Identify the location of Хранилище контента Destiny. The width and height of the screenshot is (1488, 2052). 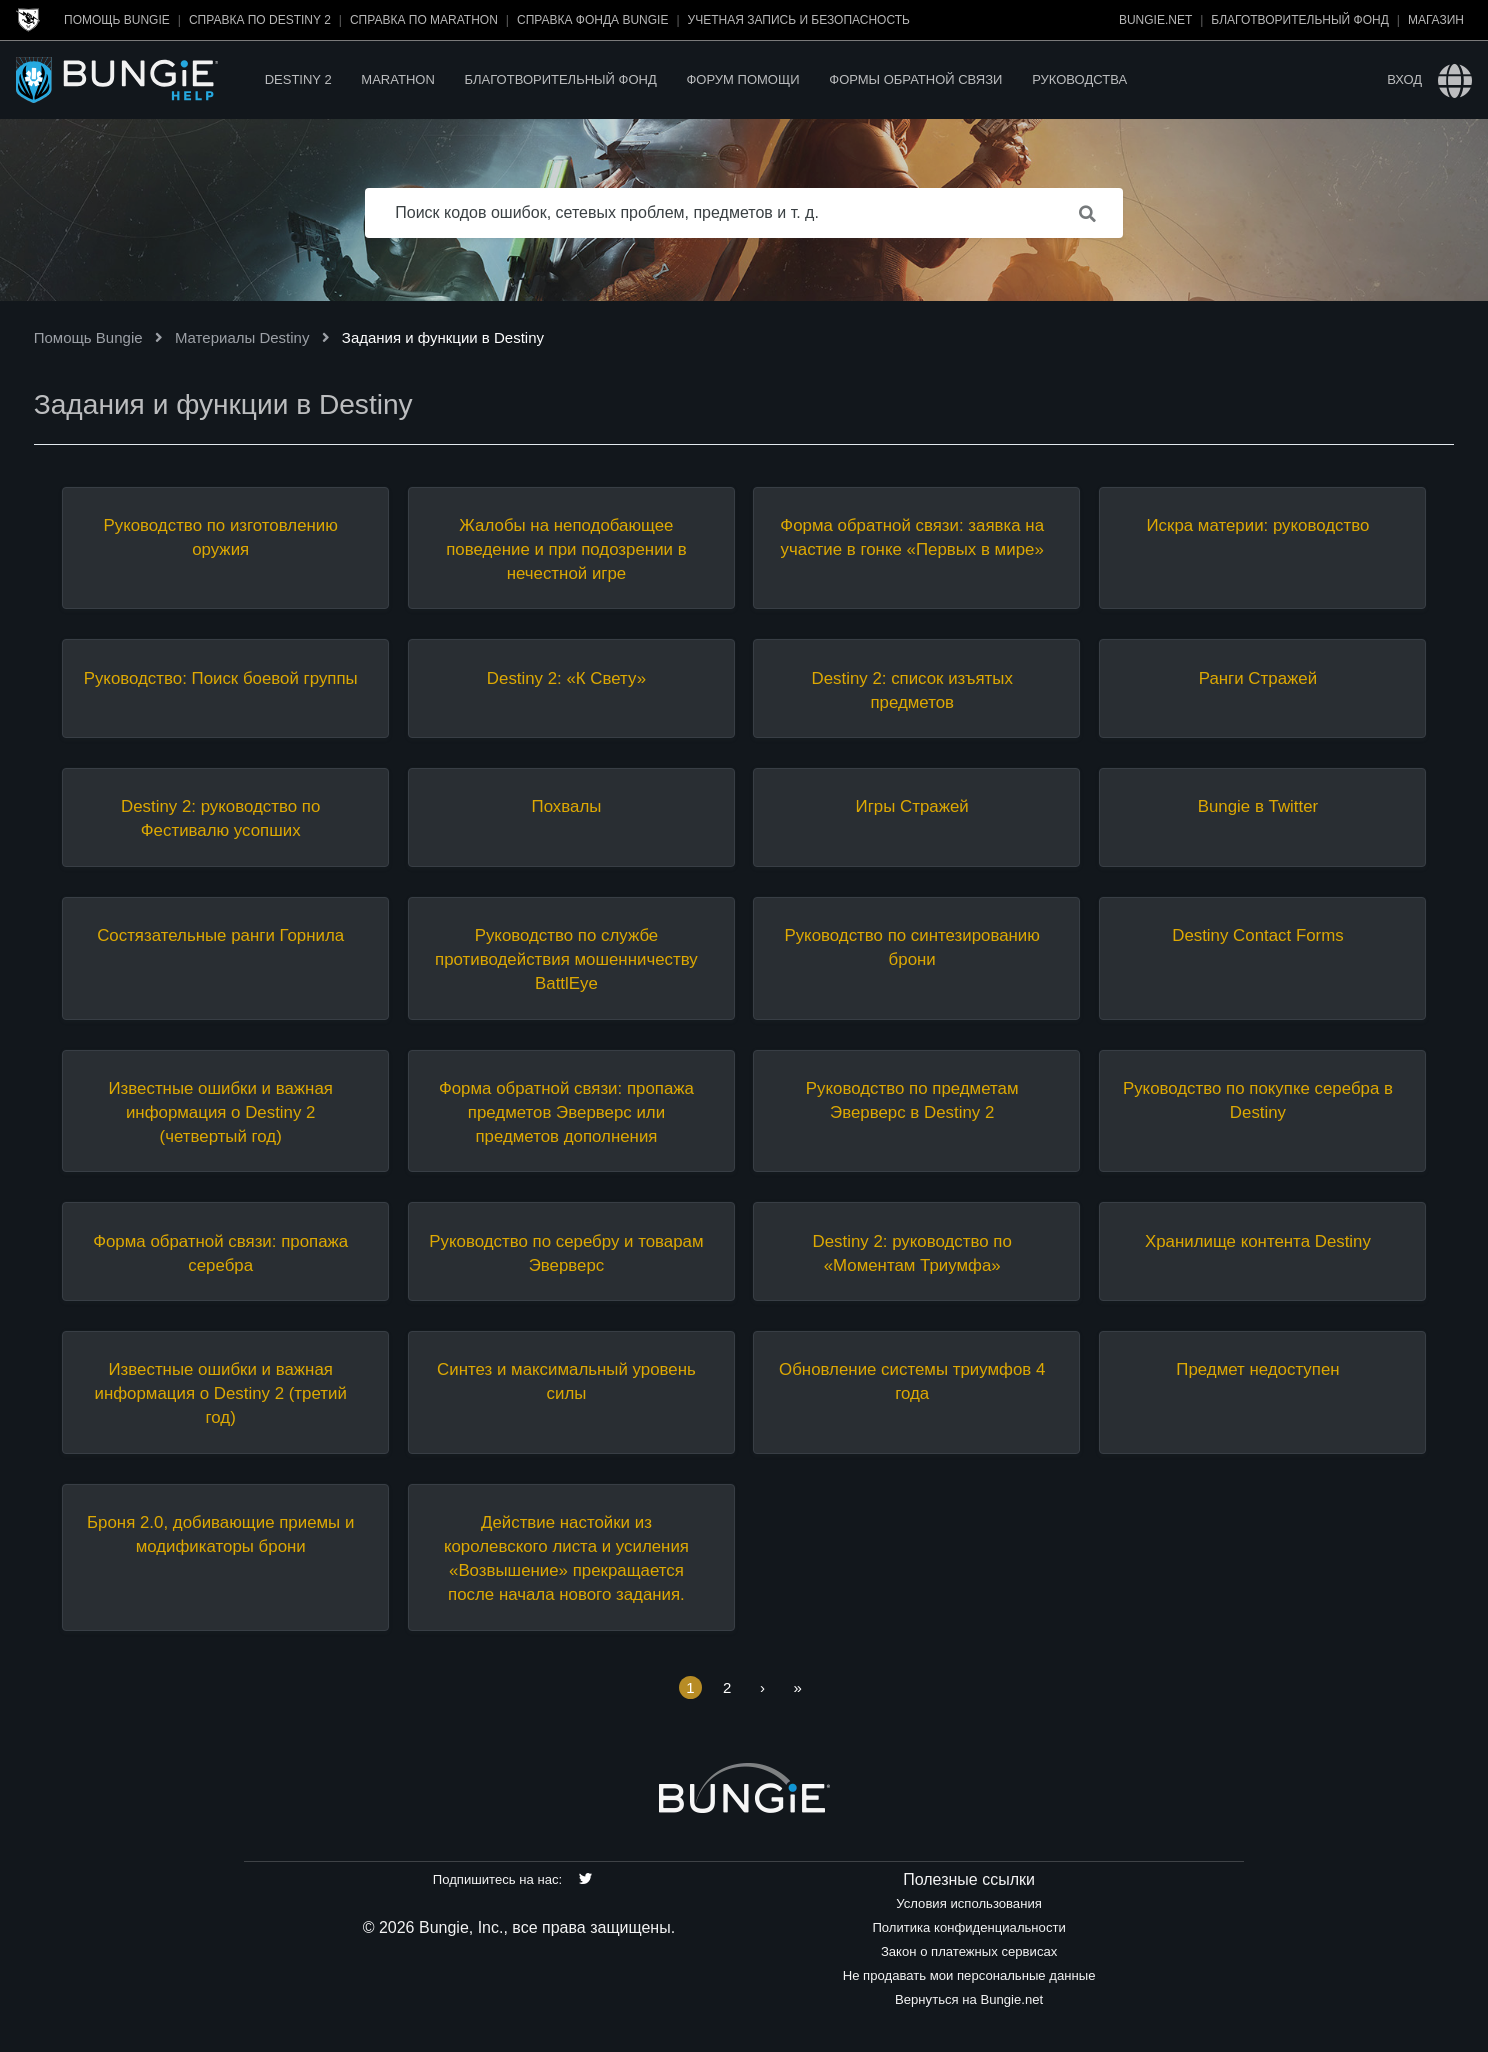
(1258, 1241).